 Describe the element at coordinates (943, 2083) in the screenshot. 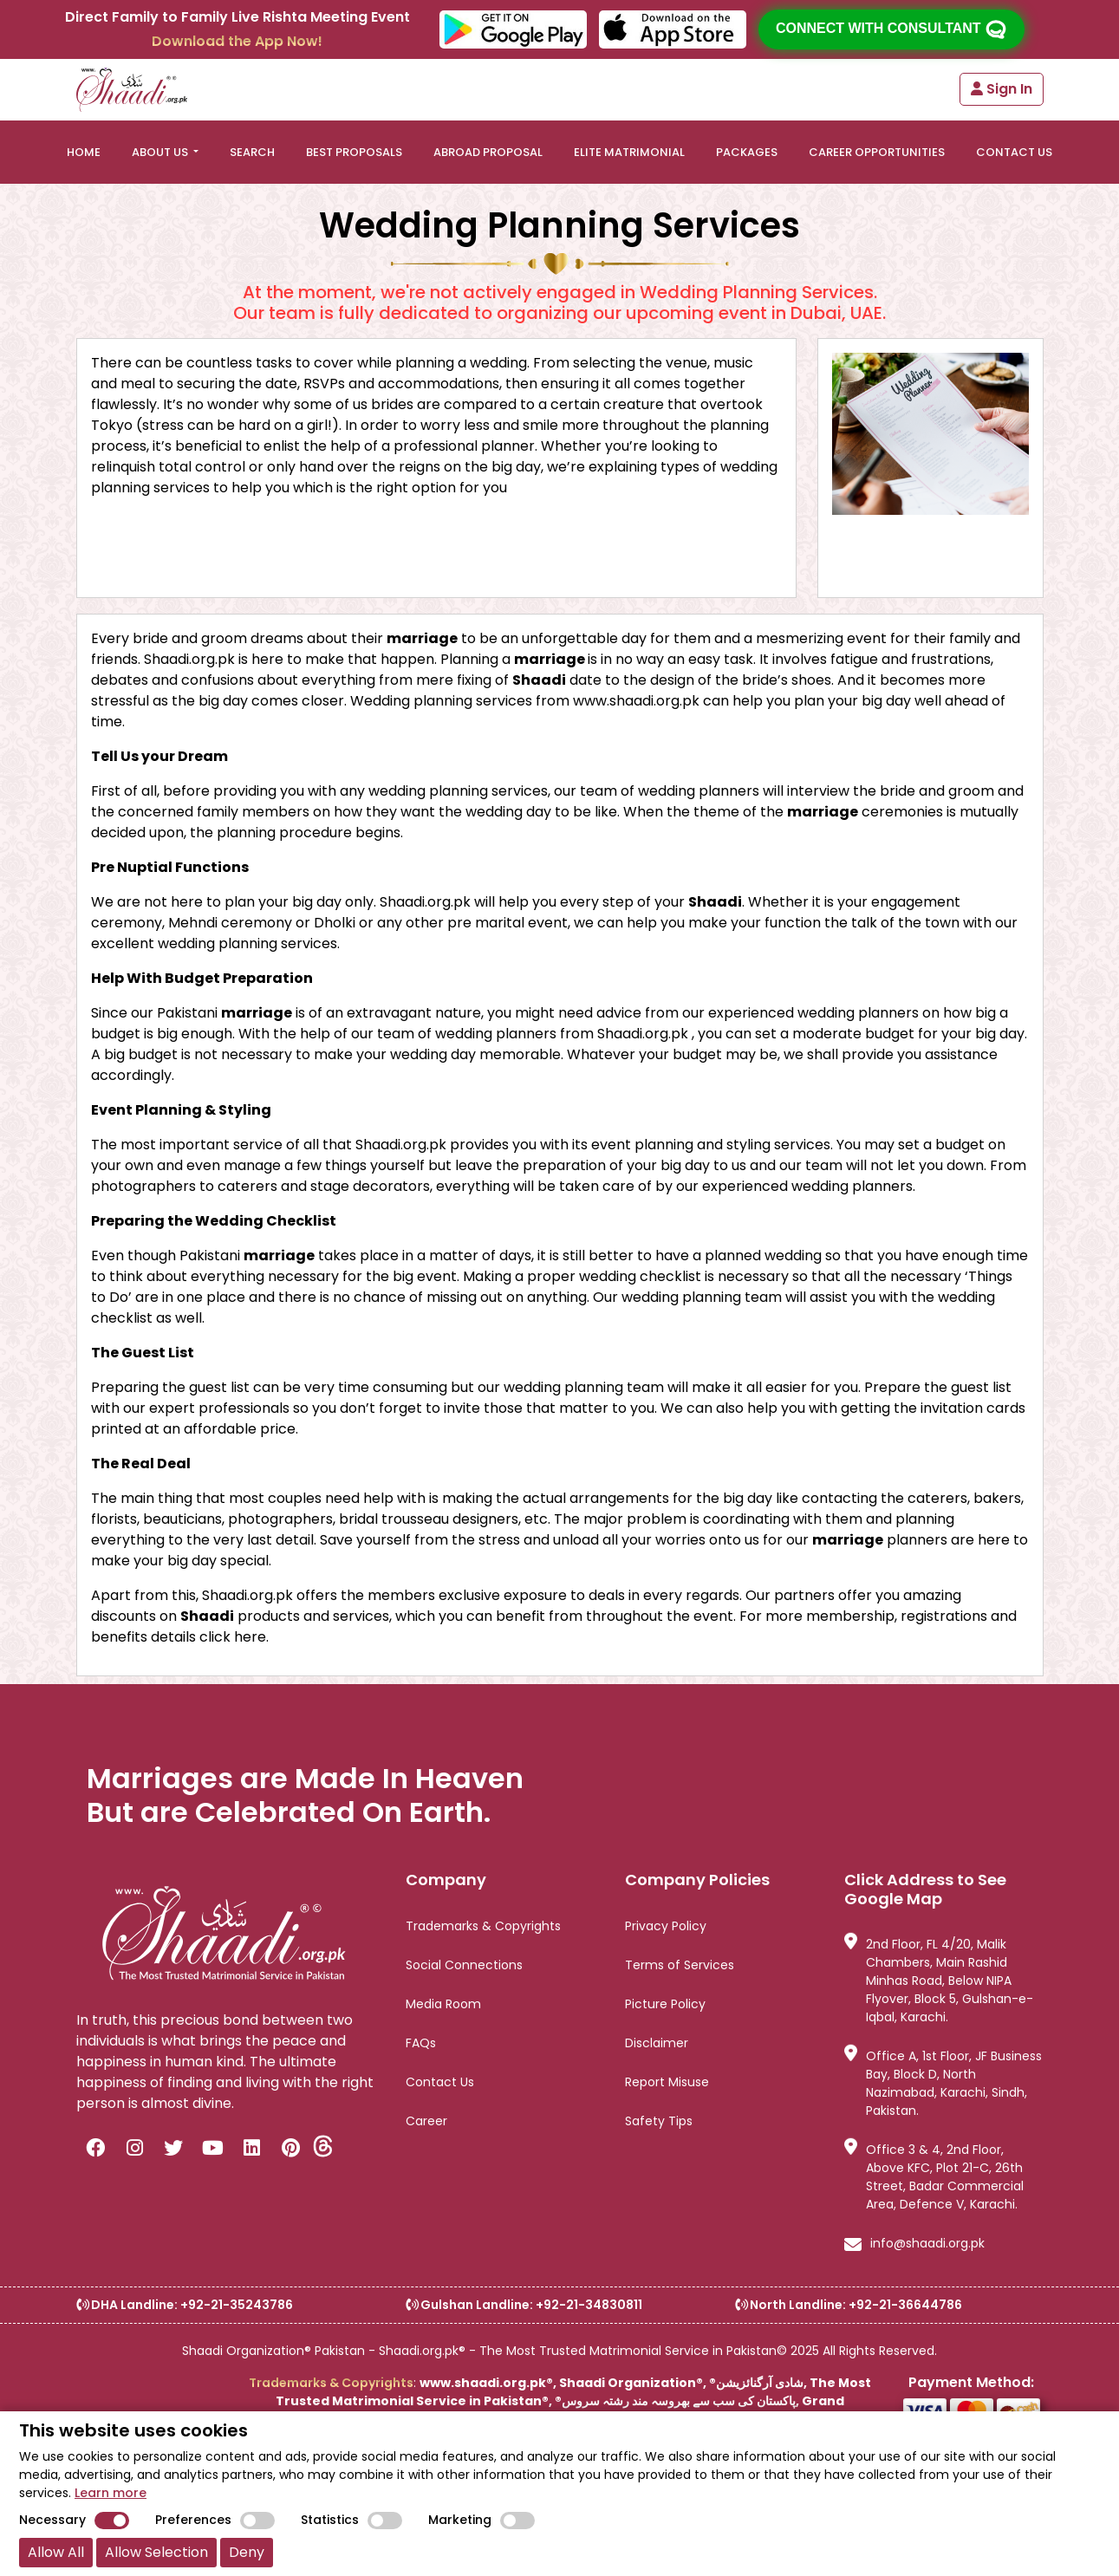

I see `Office A, 1st Floor, JF Business Bay, Block D, North Nazimabad, Karachi, Sindh, Pakistan.` at that location.